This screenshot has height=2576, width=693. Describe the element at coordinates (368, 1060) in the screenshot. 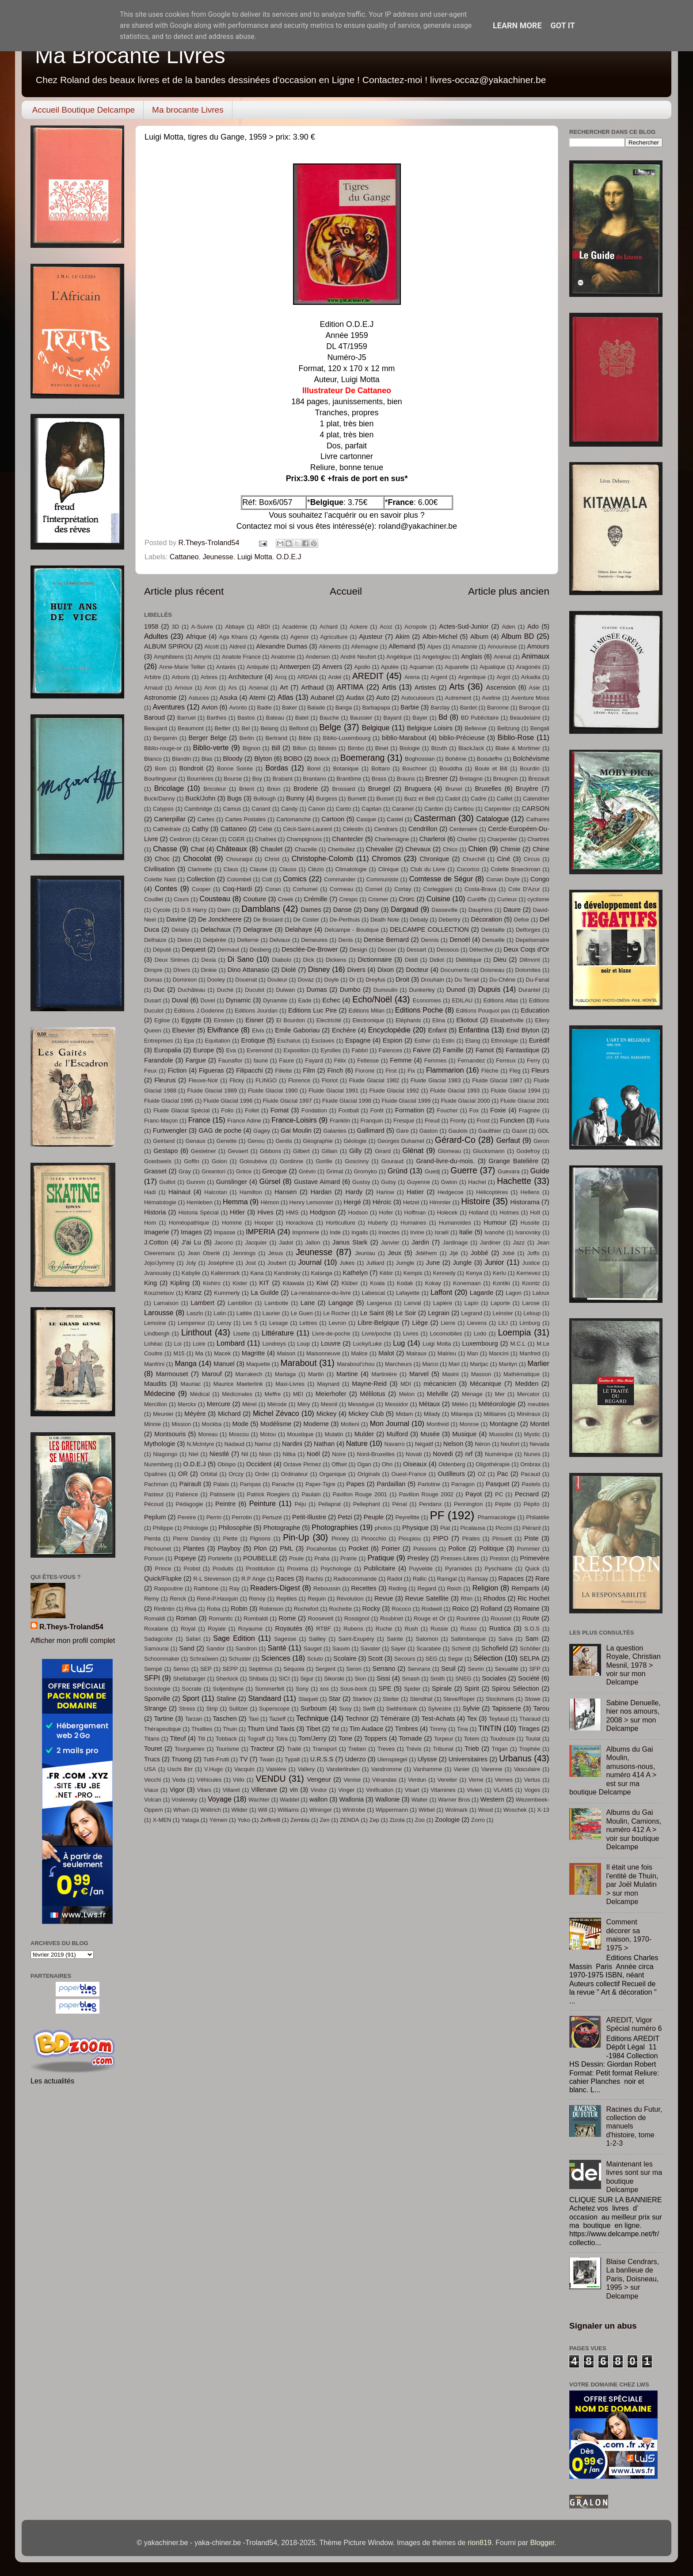

I see `Feltesse` at that location.